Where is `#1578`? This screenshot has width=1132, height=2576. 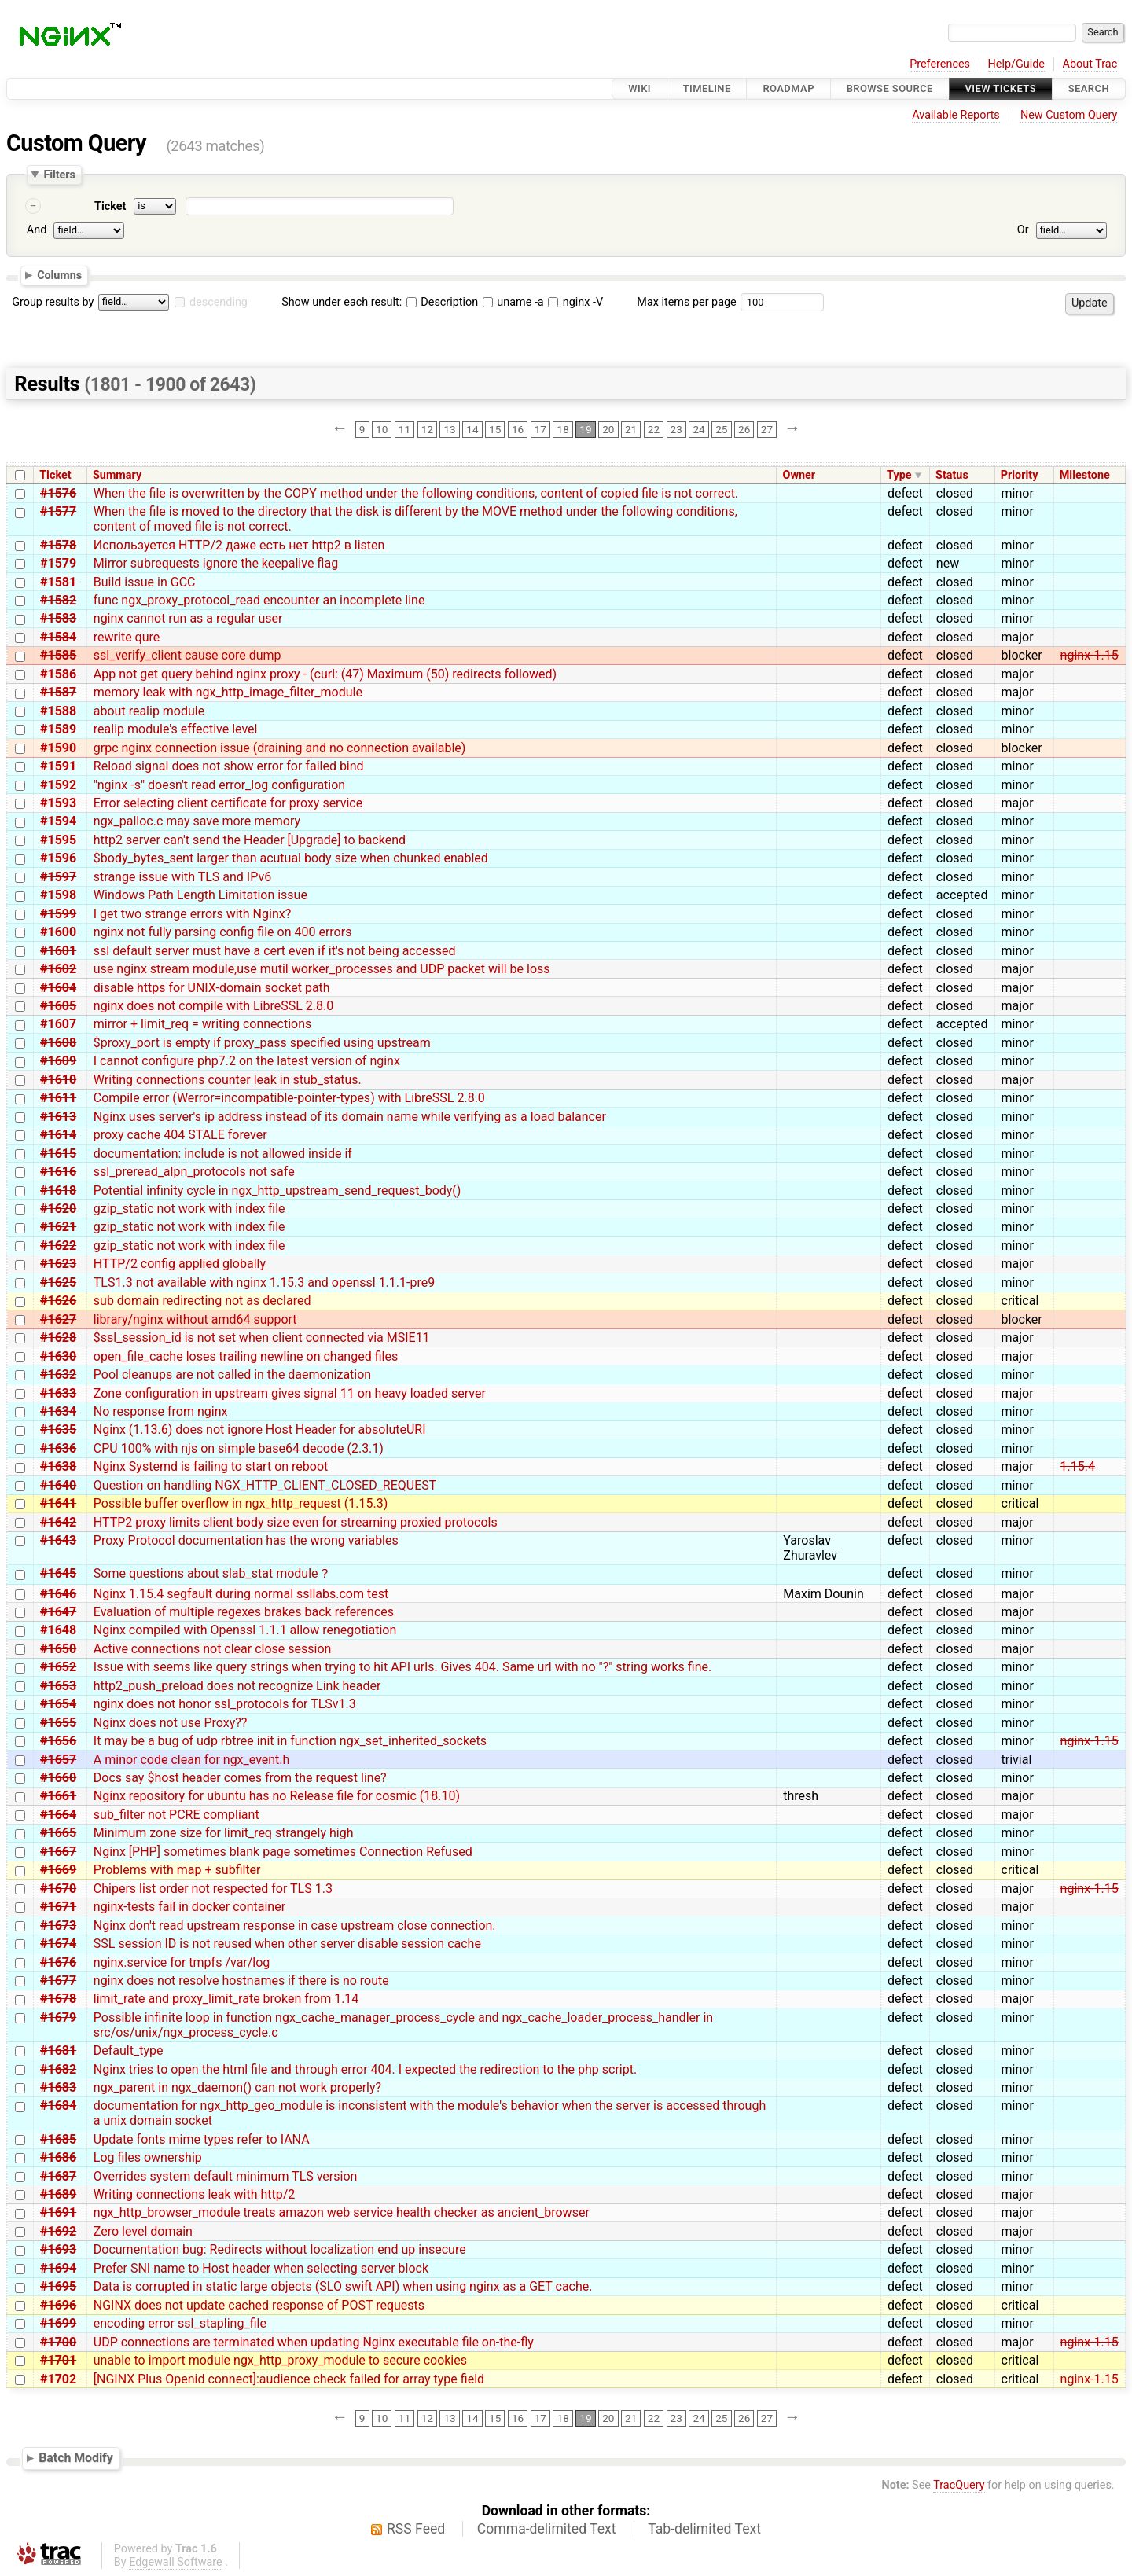
#1578 is located at coordinates (58, 545).